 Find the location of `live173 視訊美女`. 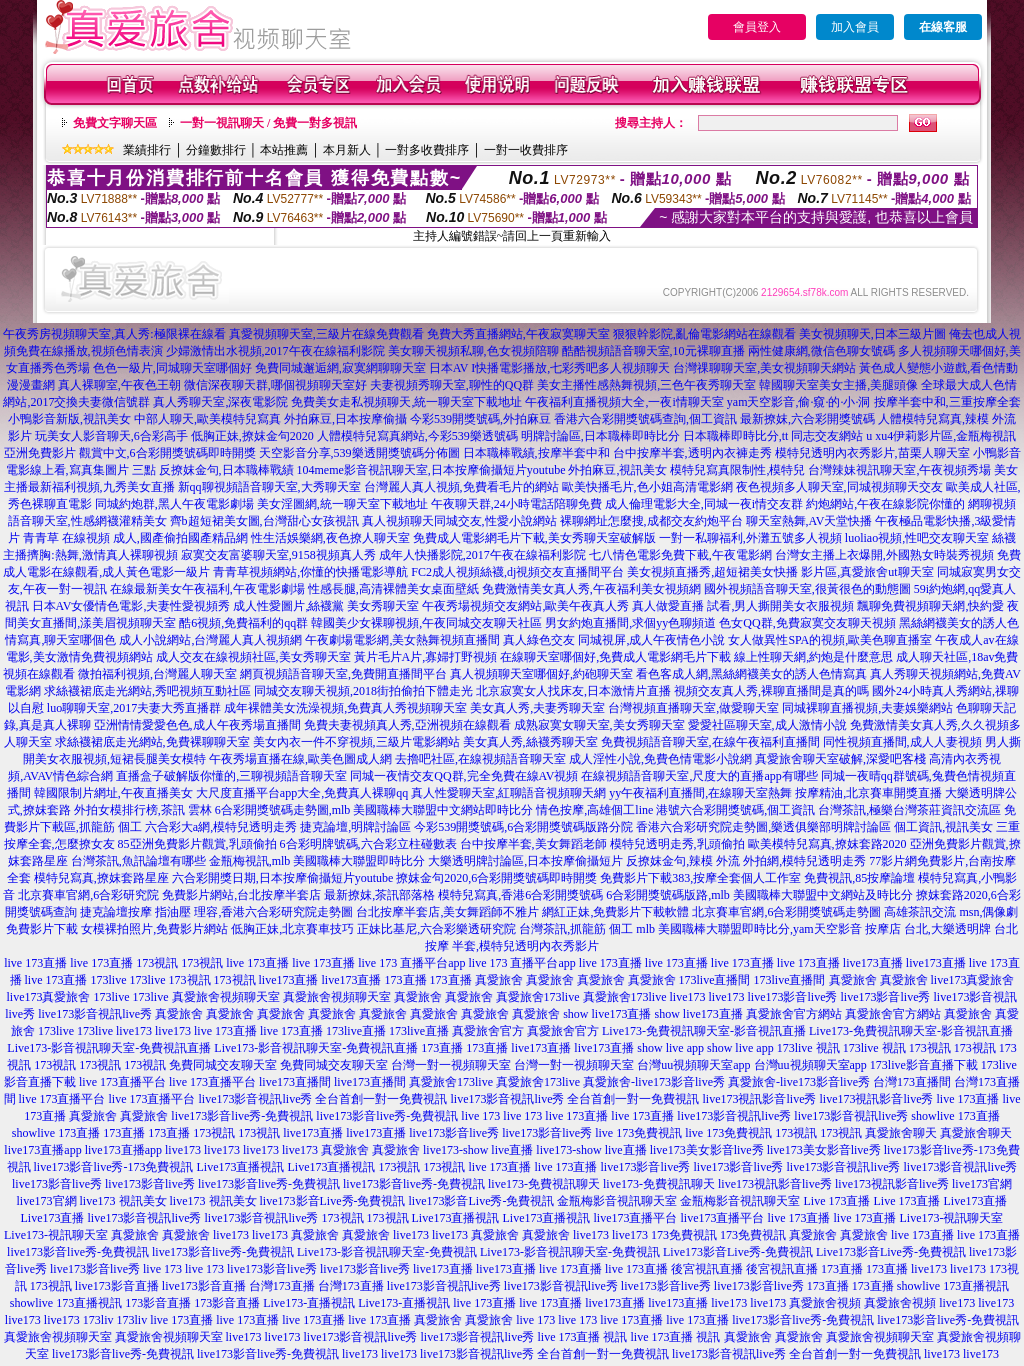

live173 視訊美女 is located at coordinates (123, 1201).